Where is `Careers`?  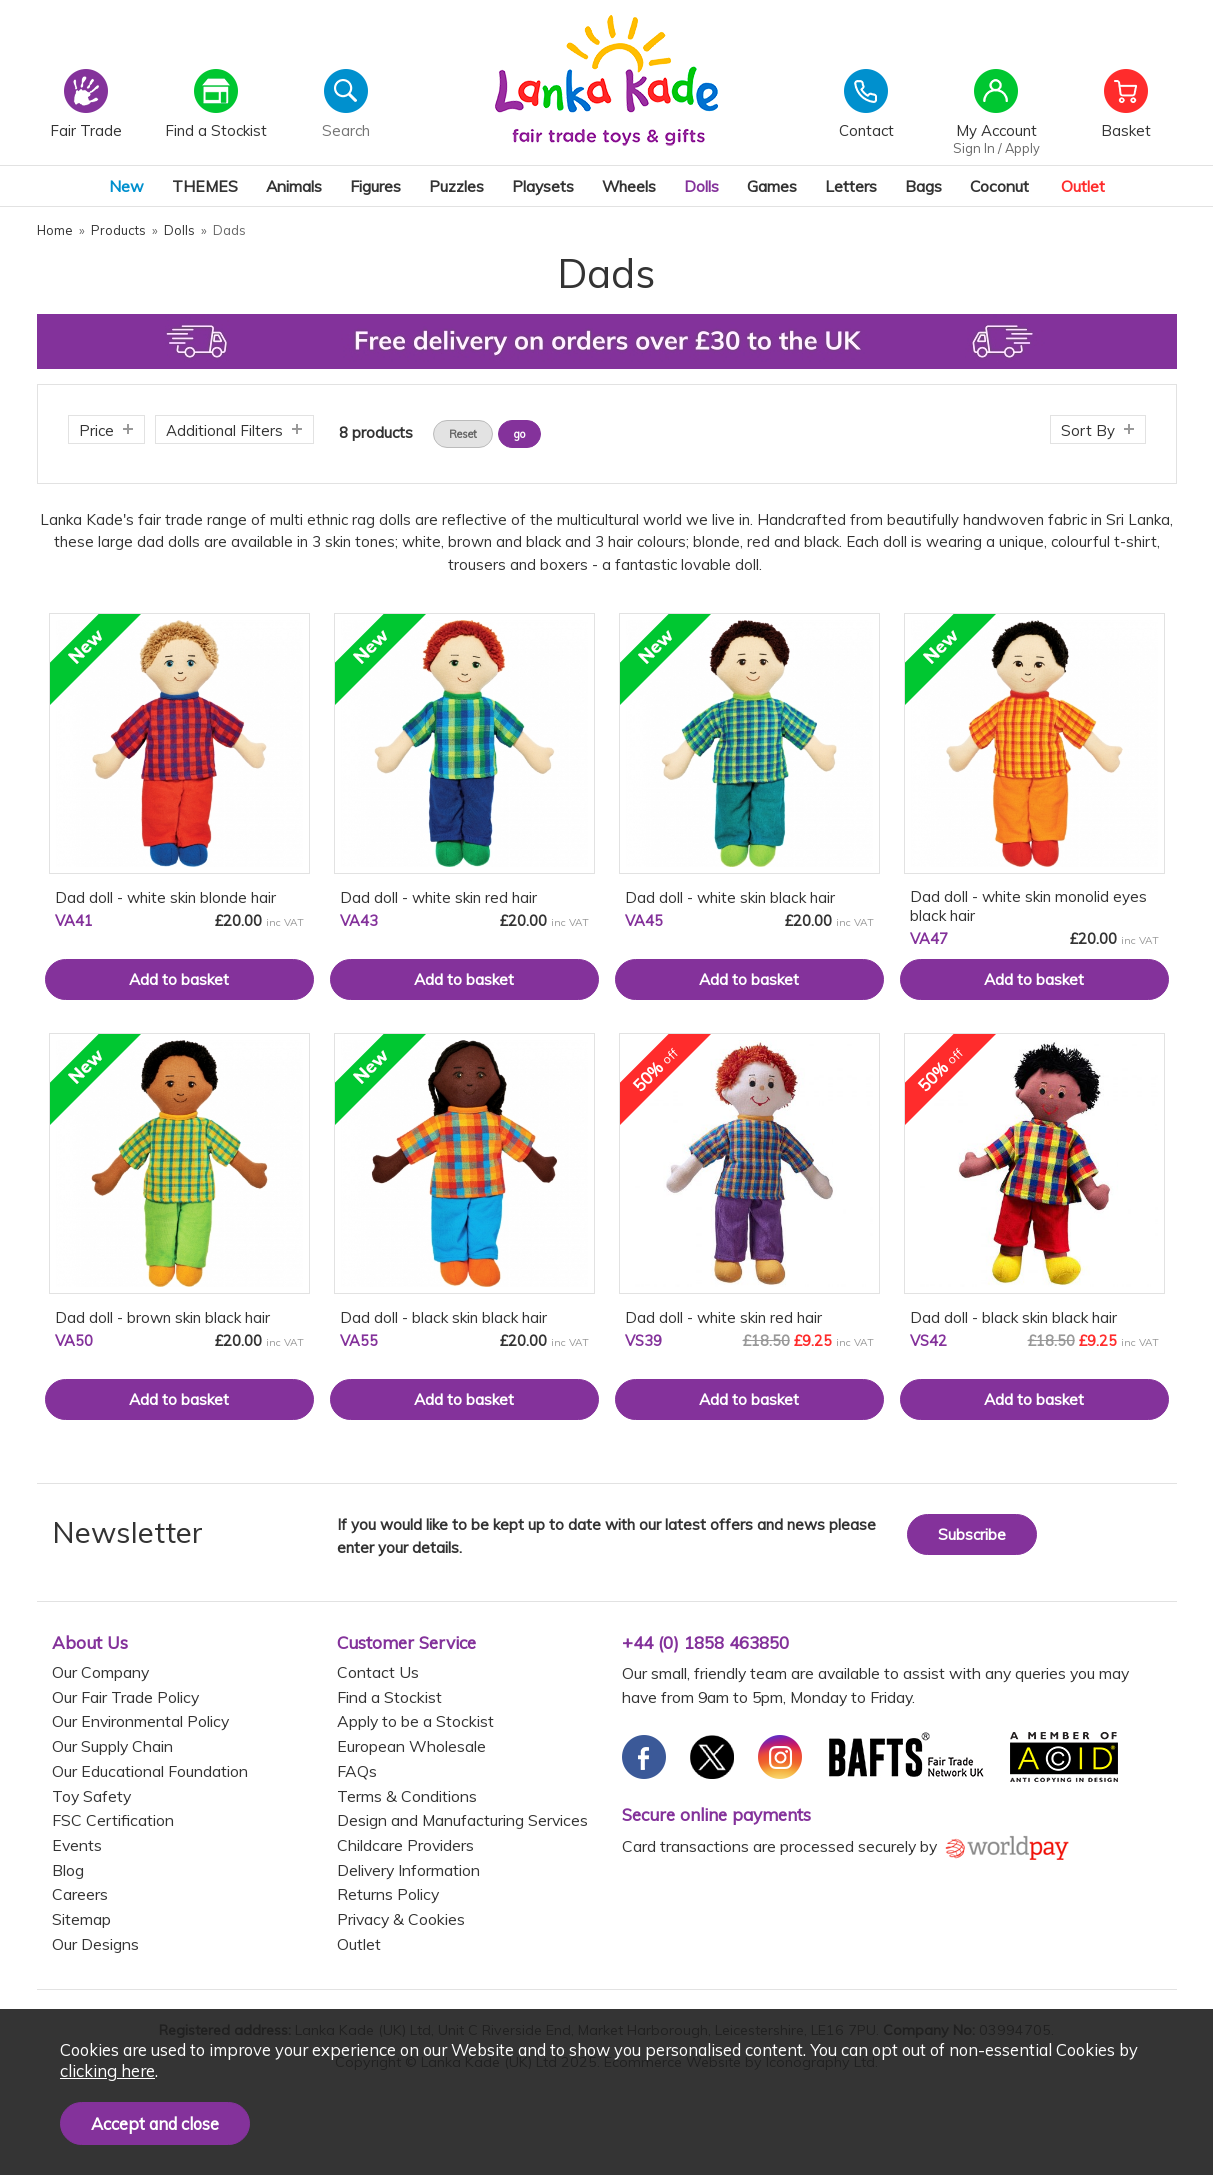
Careers is located at coordinates (80, 1894).